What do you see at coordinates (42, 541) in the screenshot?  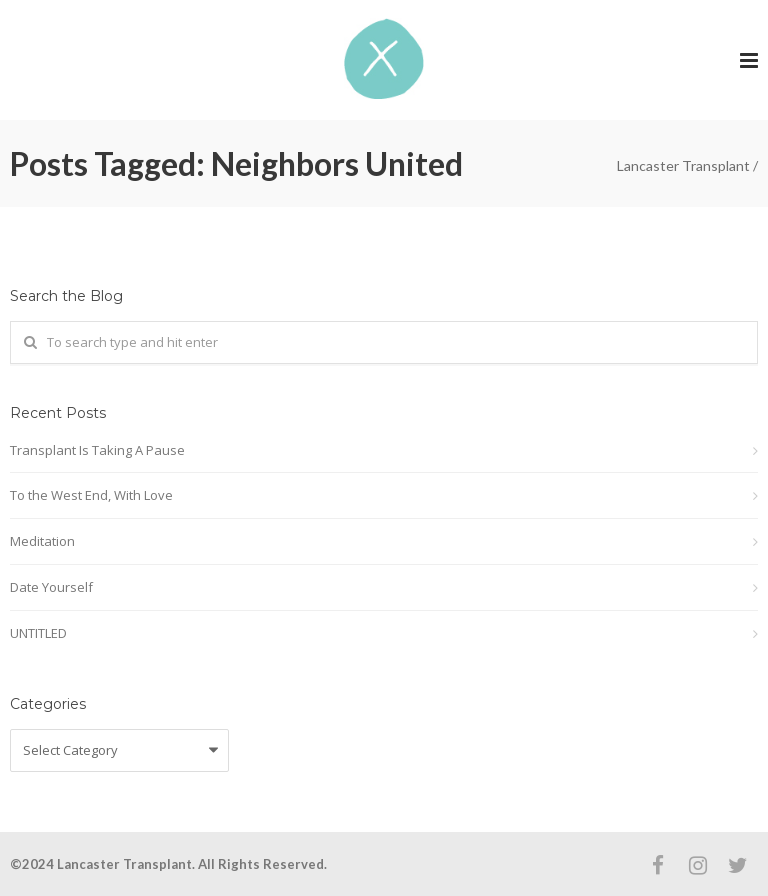 I see `Meditation` at bounding box center [42, 541].